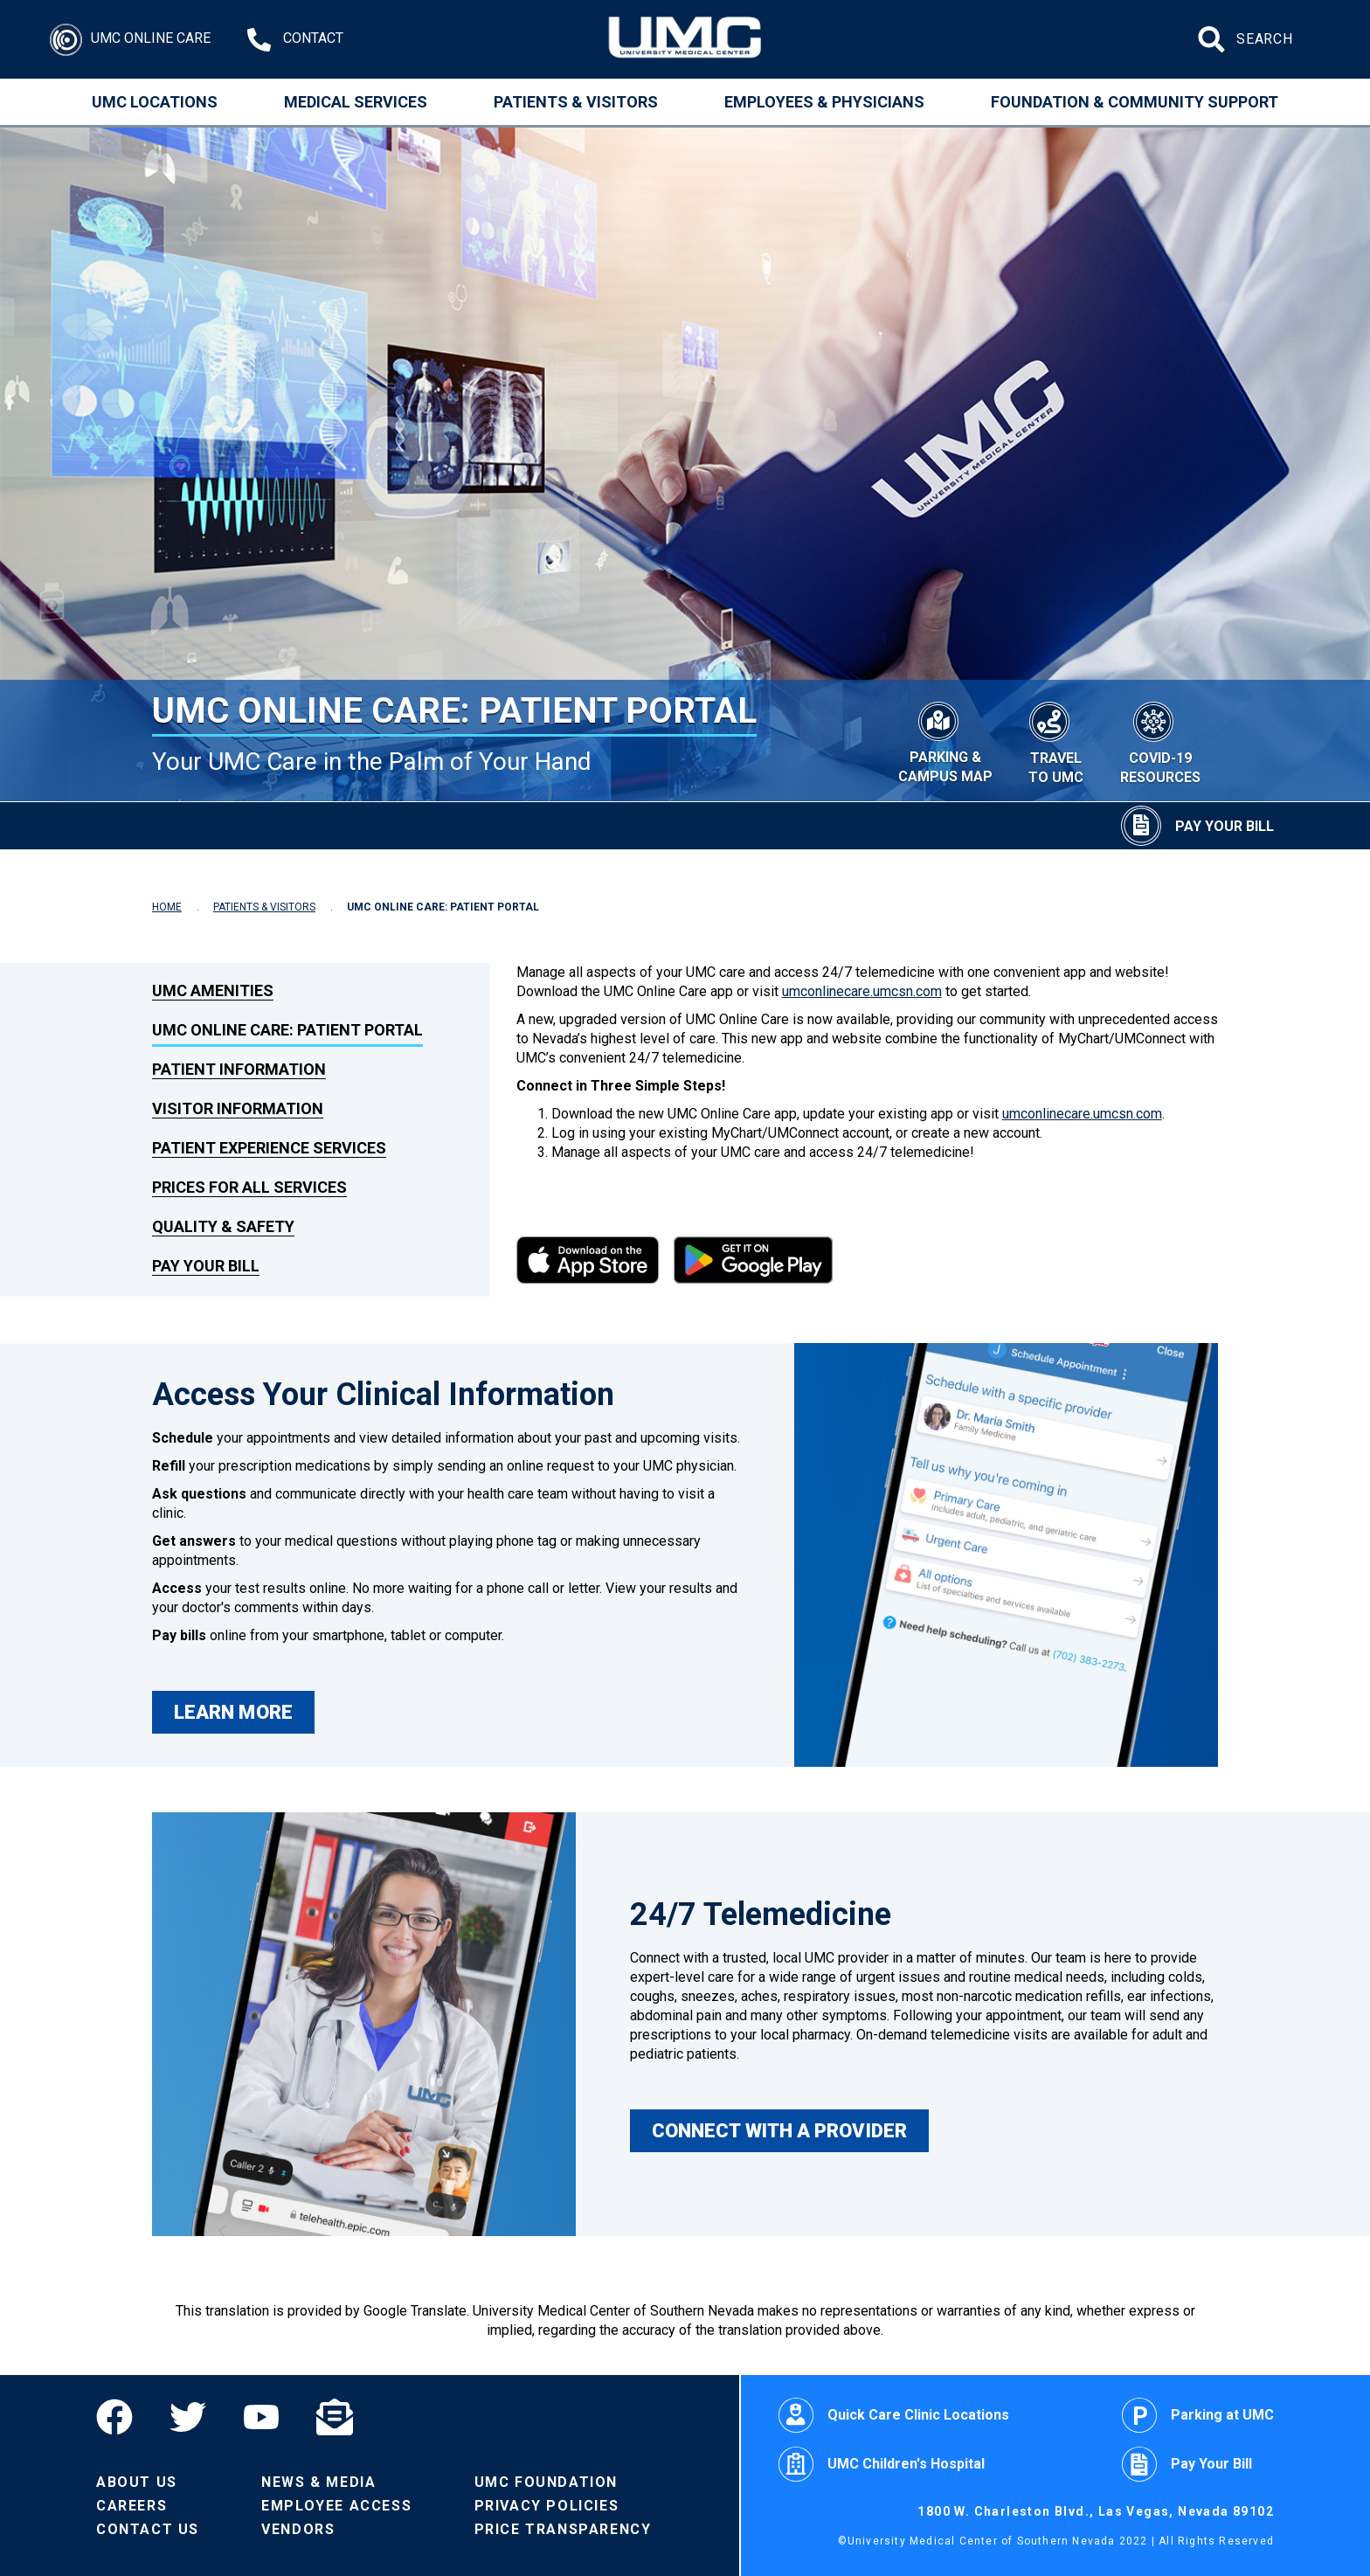  I want to click on [Pay Your Bill], so click(1197, 826).